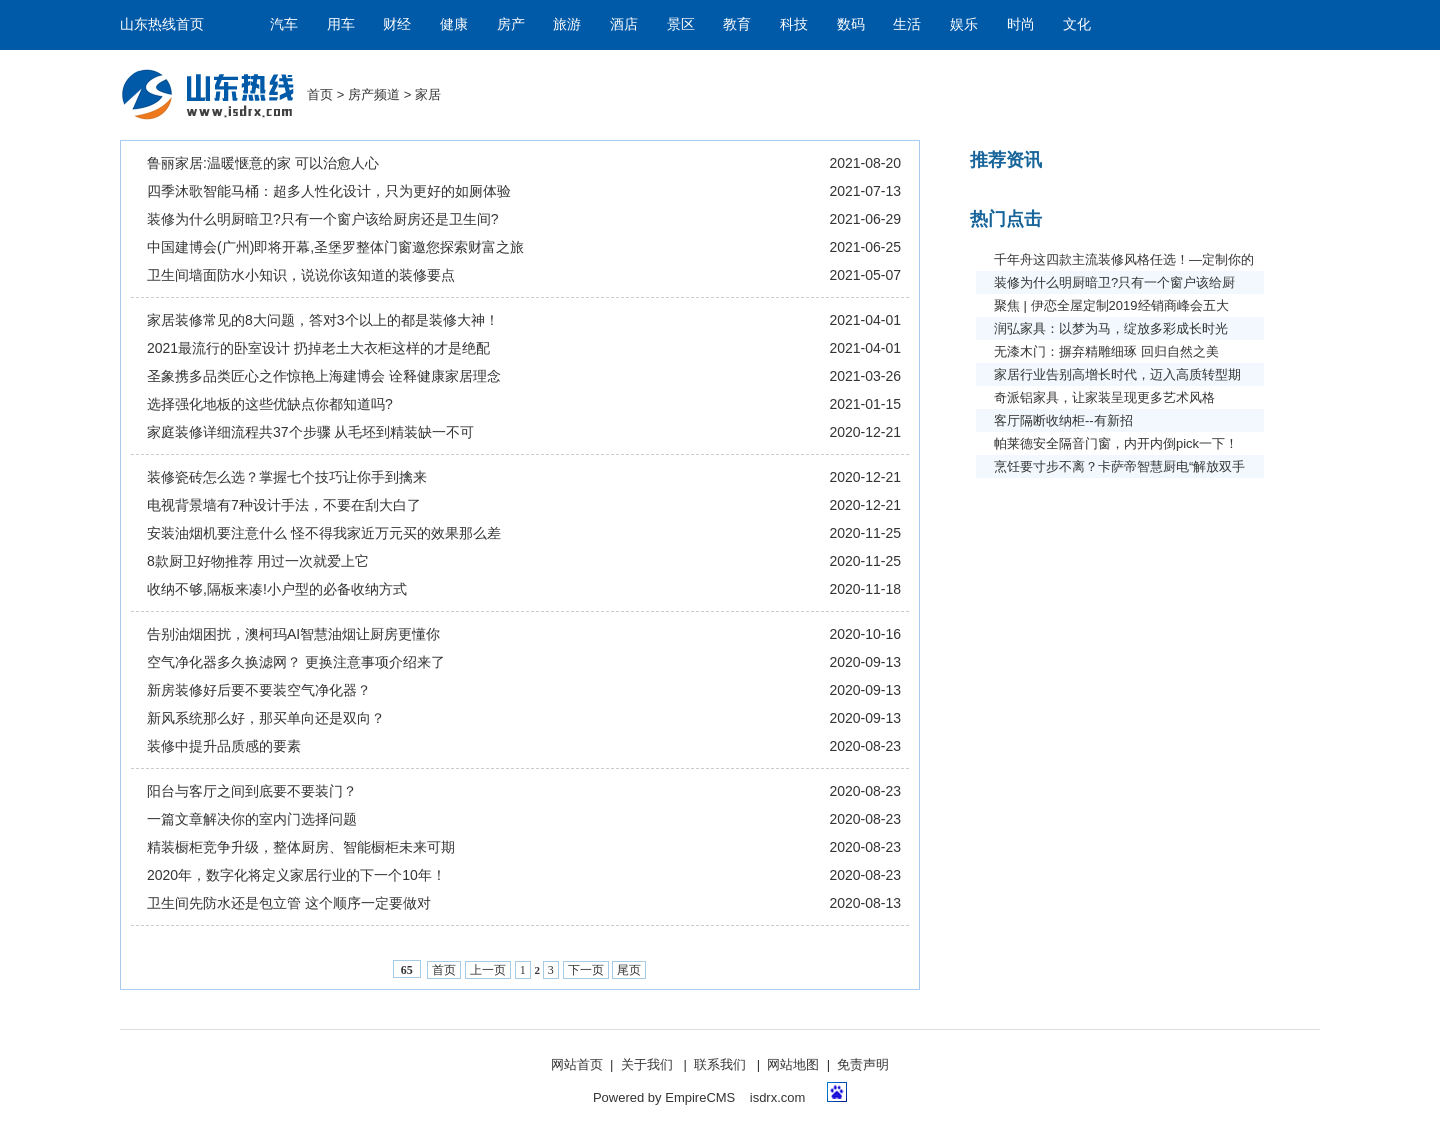 The width and height of the screenshot is (1440, 1140). I want to click on 网站地图, so click(793, 1064).